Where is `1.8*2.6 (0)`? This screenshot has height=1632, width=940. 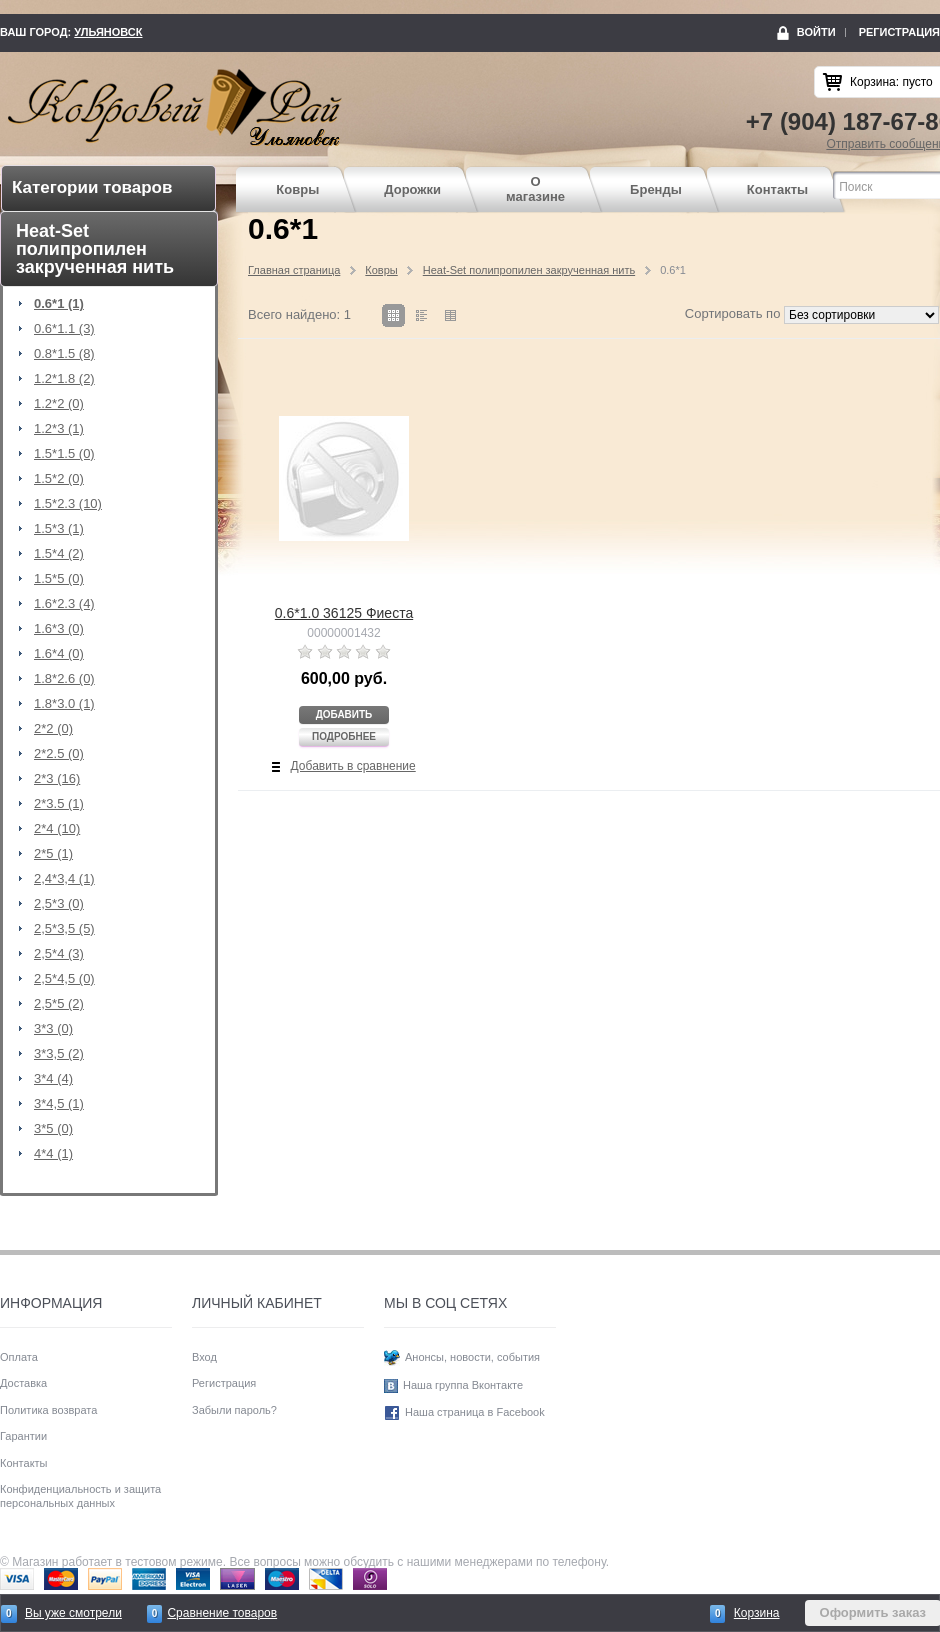 1.8*2.6 (0) is located at coordinates (64, 679).